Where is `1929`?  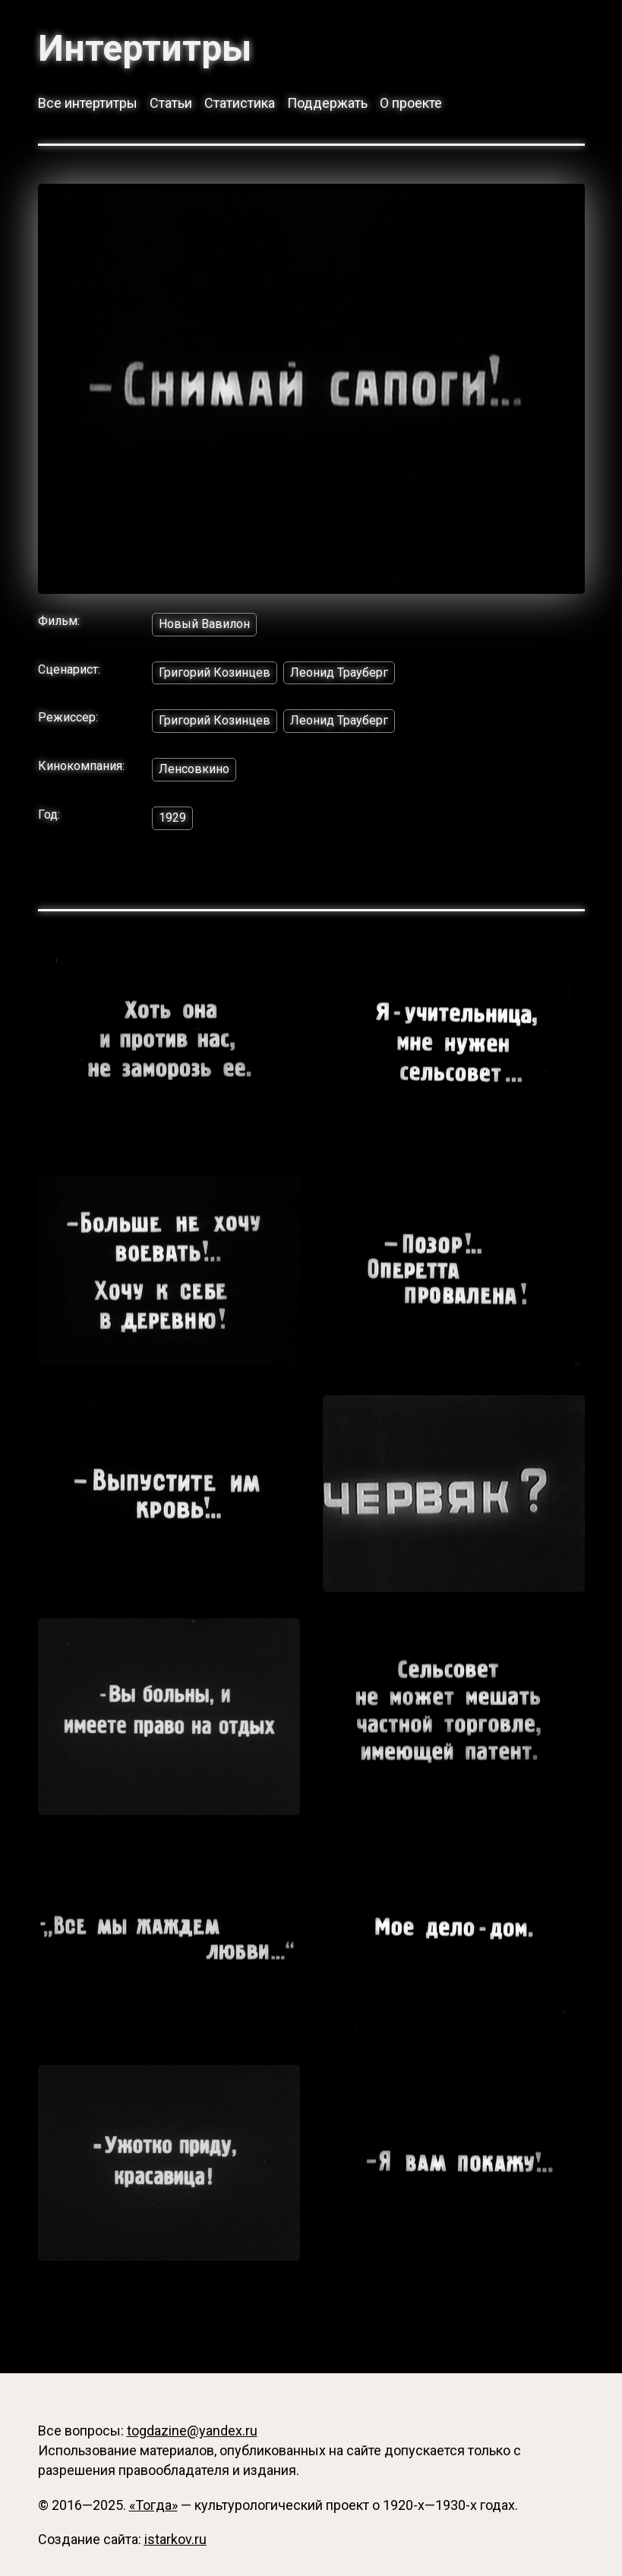 1929 is located at coordinates (172, 817).